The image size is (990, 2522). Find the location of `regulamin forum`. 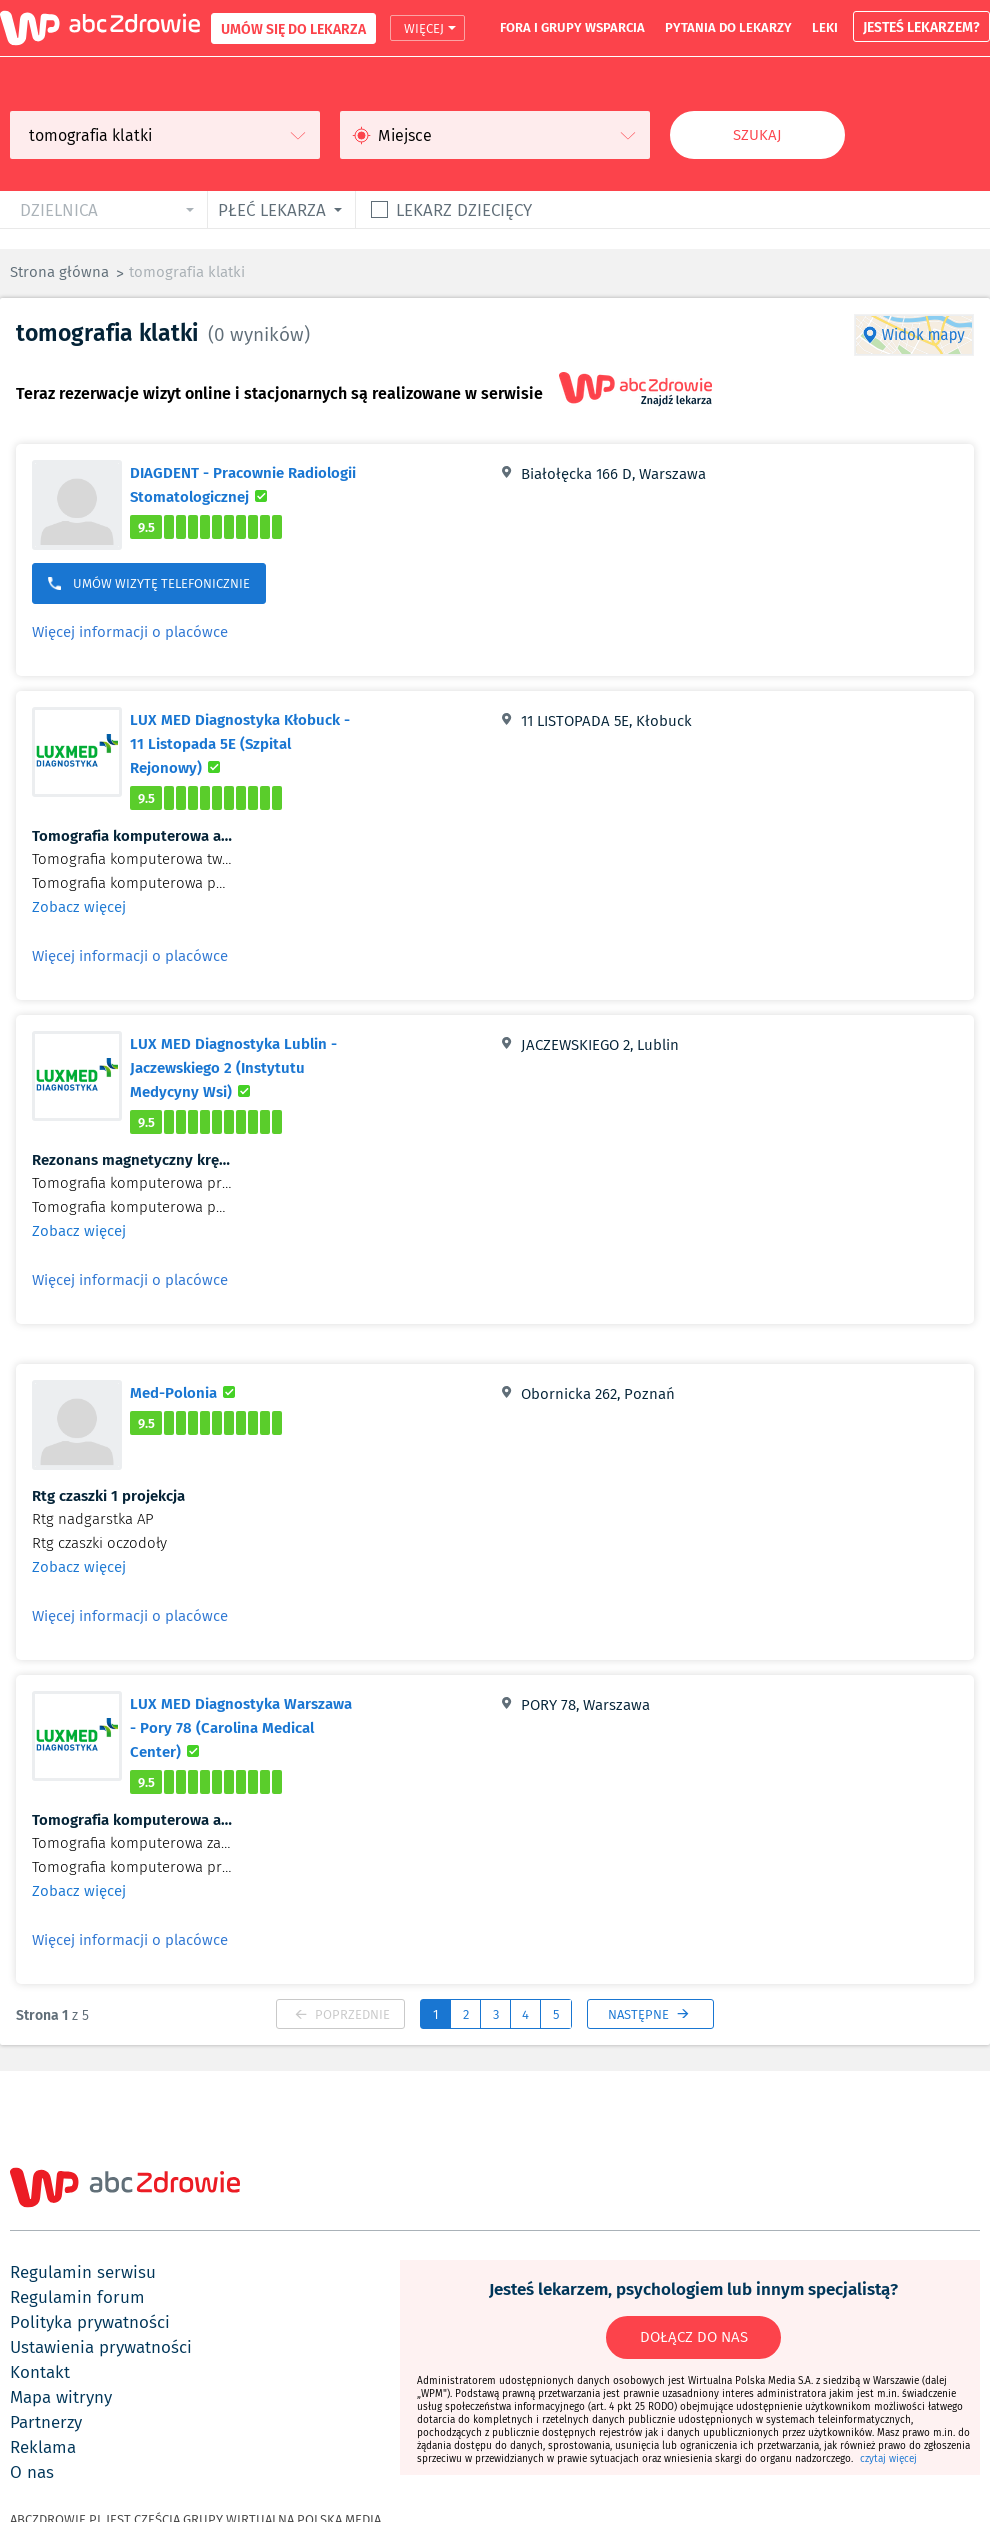

regulamin forum is located at coordinates (77, 2297).